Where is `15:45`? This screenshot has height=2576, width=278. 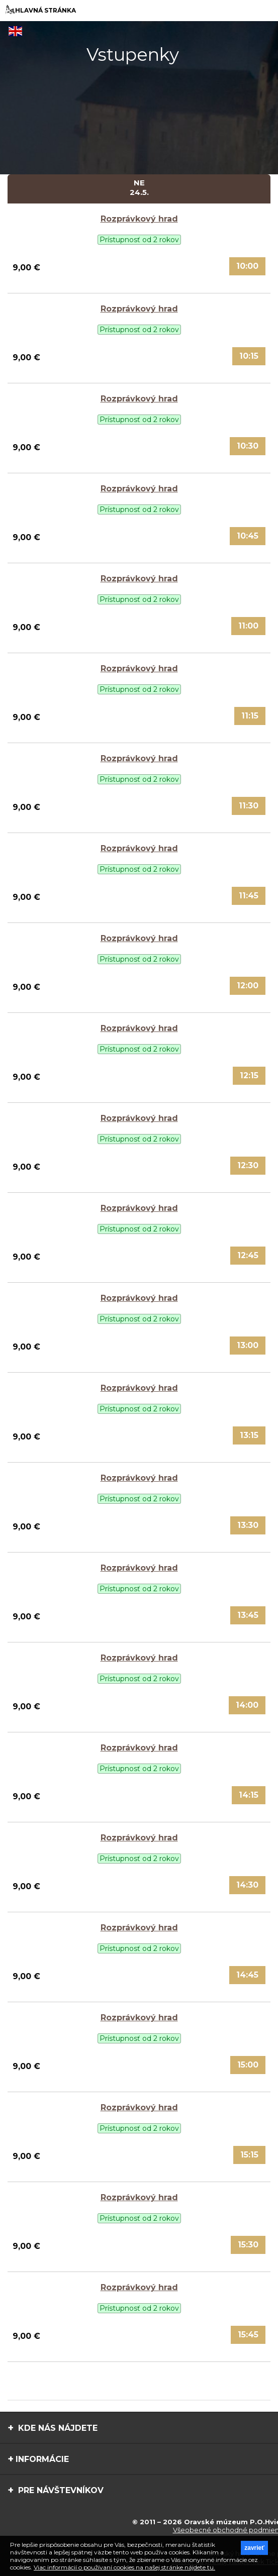 15:45 is located at coordinates (248, 2334).